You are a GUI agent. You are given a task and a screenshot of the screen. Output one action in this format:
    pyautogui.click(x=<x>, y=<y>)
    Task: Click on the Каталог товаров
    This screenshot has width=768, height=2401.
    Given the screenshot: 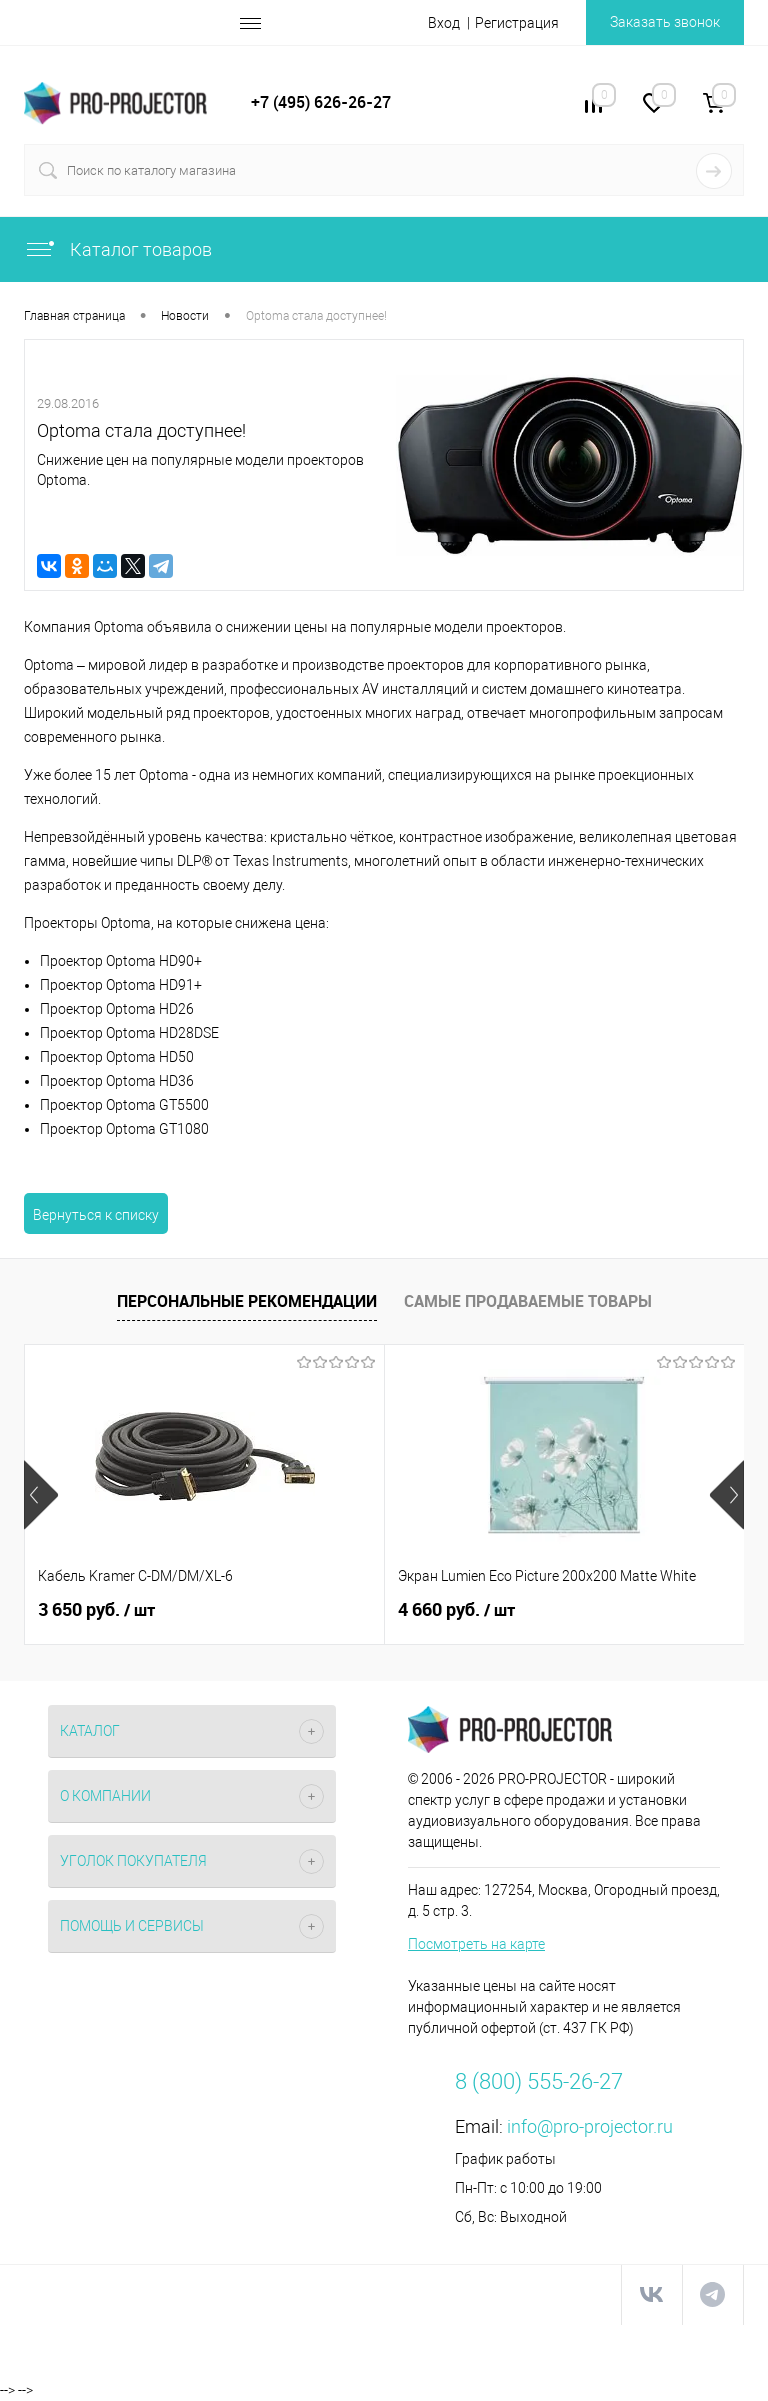 What is the action you would take?
    pyautogui.click(x=118, y=249)
    